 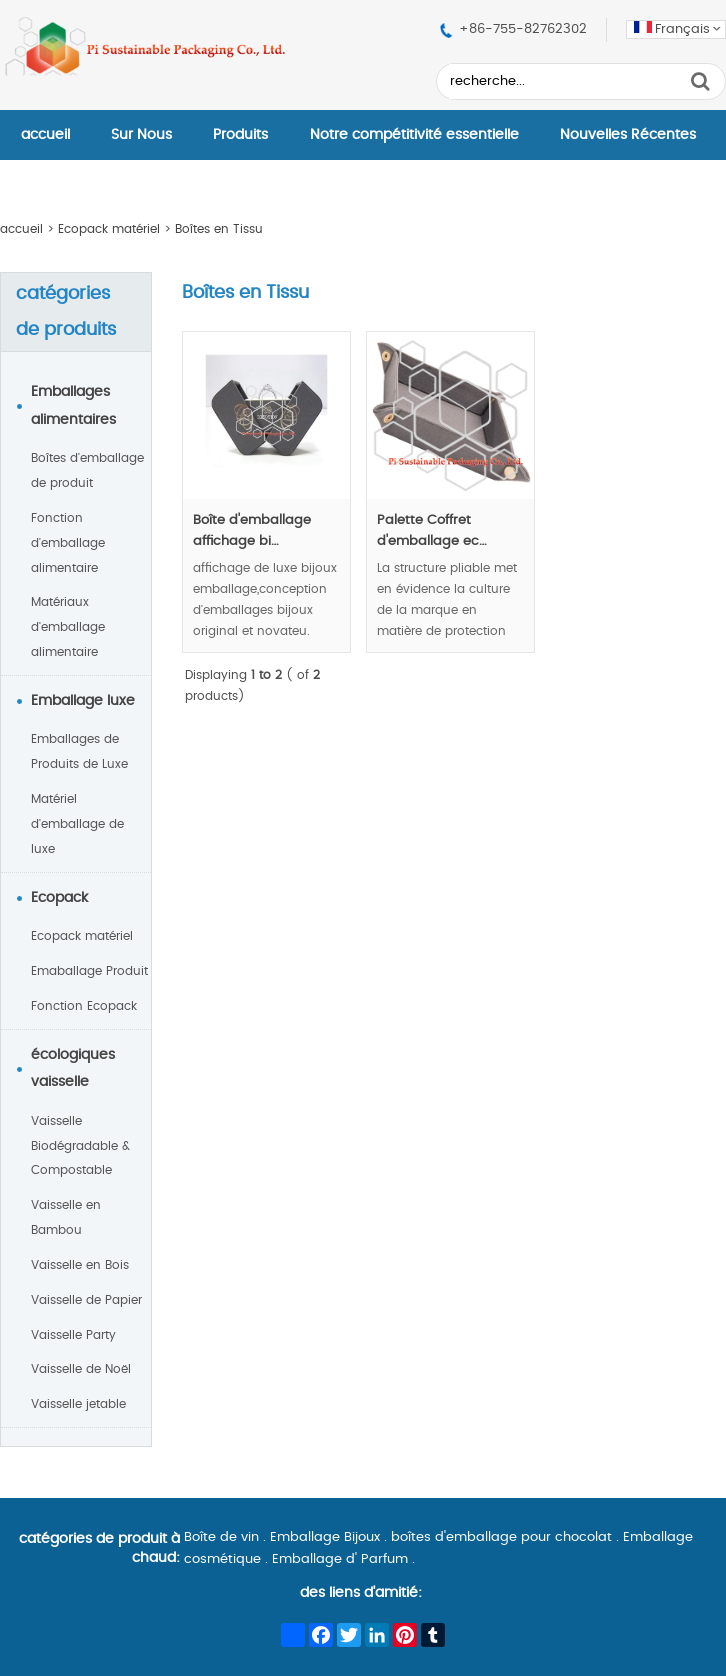 I want to click on écologiques vaisselle, so click(x=73, y=1069).